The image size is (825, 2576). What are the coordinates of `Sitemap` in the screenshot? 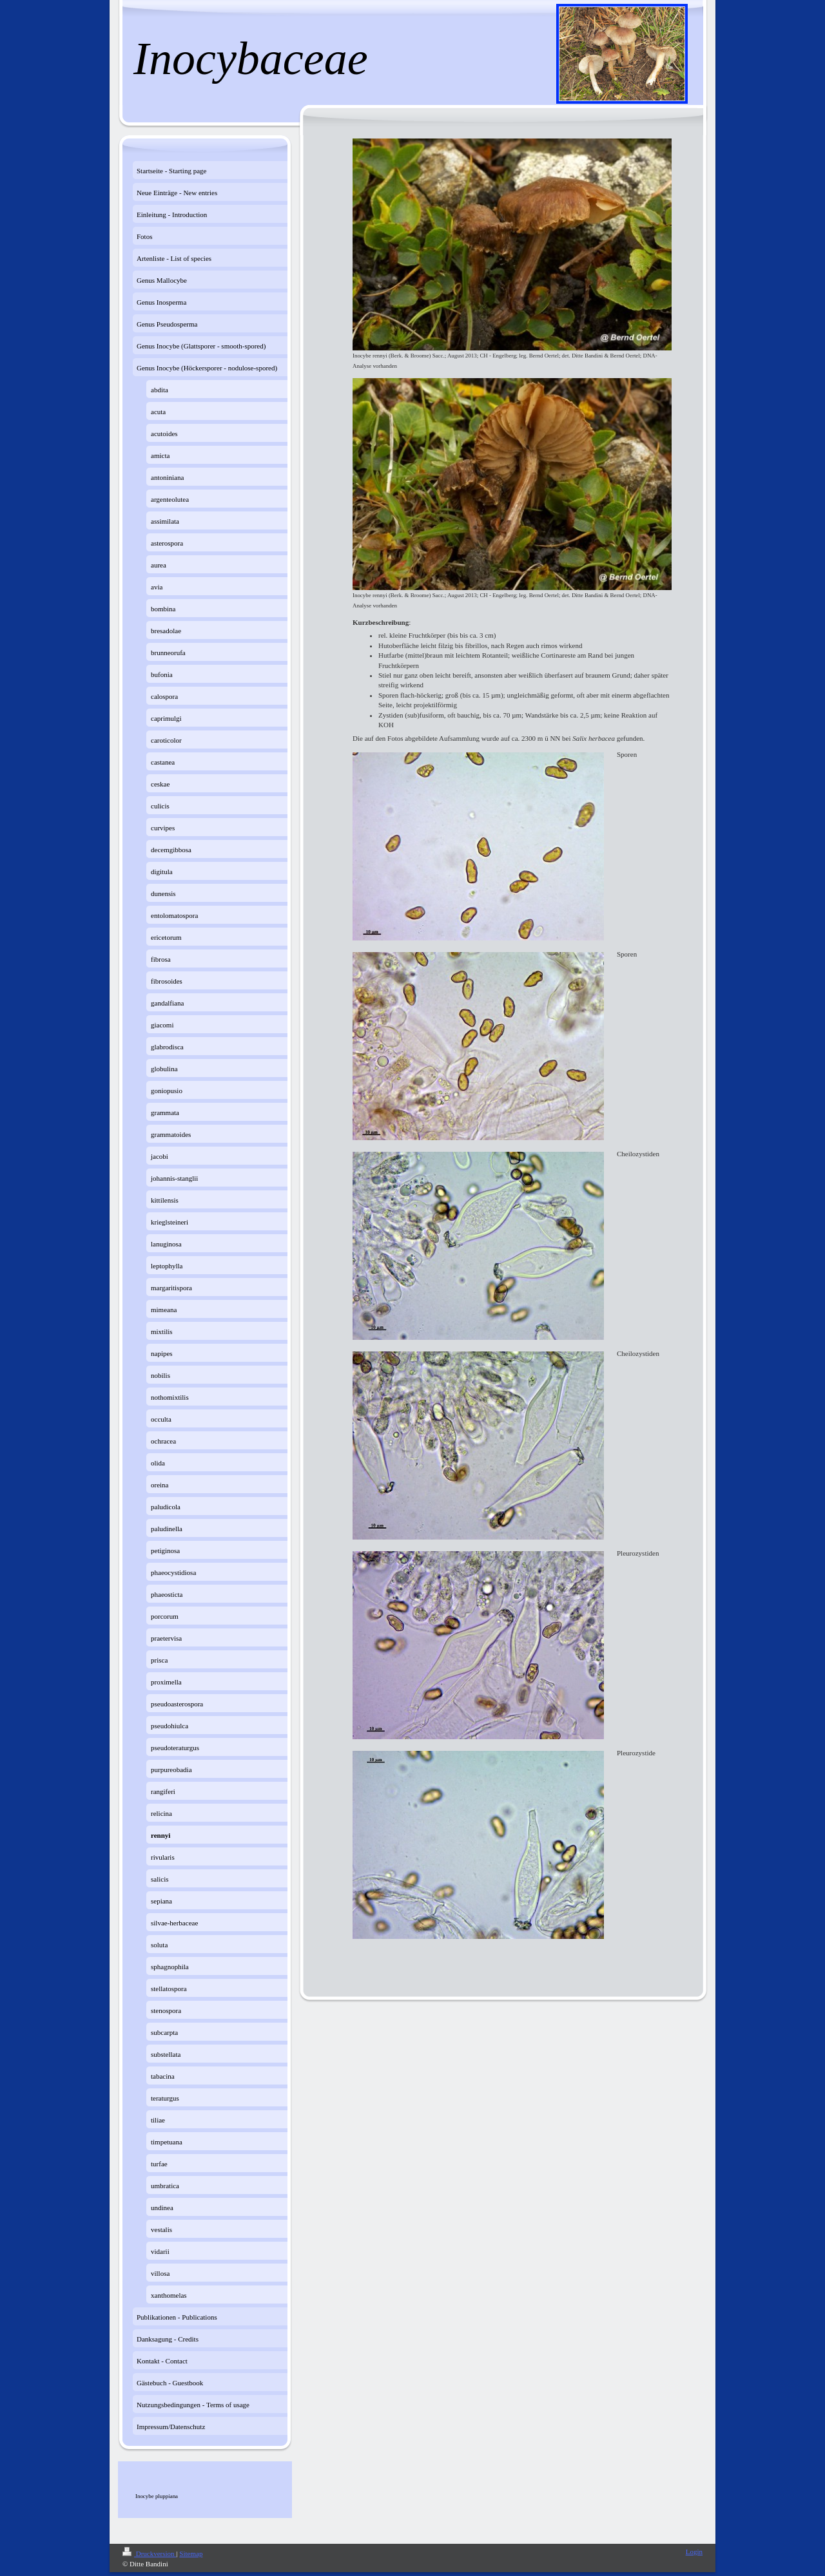 It's located at (190, 2553).